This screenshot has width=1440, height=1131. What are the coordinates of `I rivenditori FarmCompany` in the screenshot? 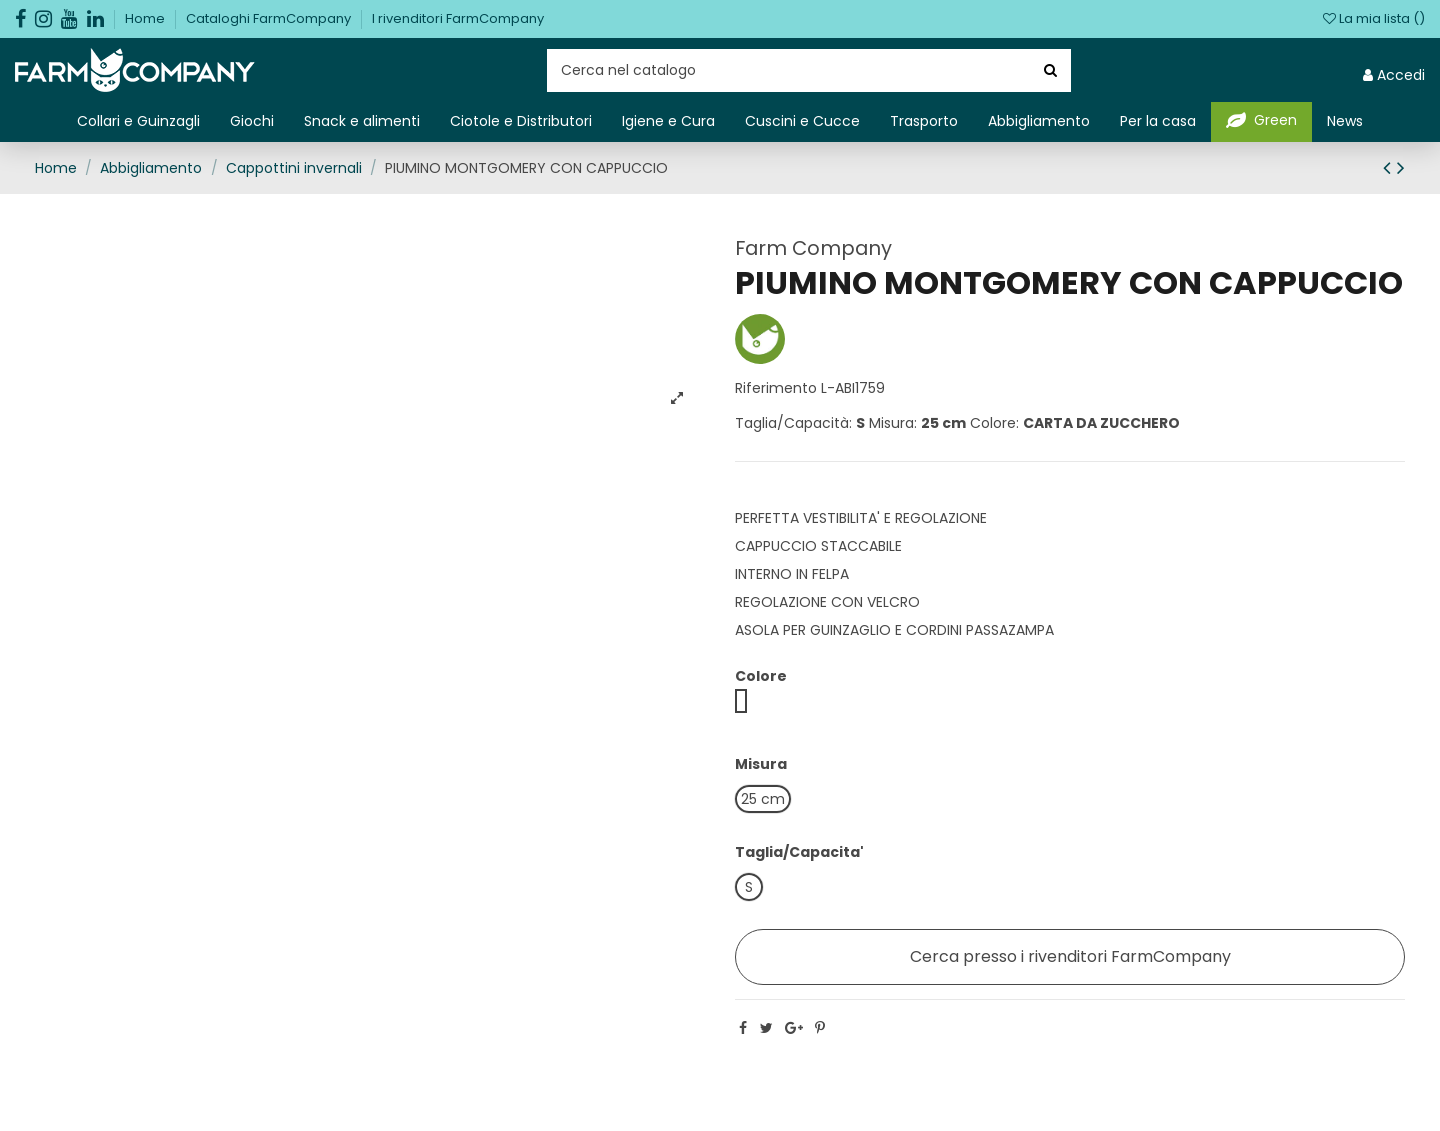 It's located at (458, 18).